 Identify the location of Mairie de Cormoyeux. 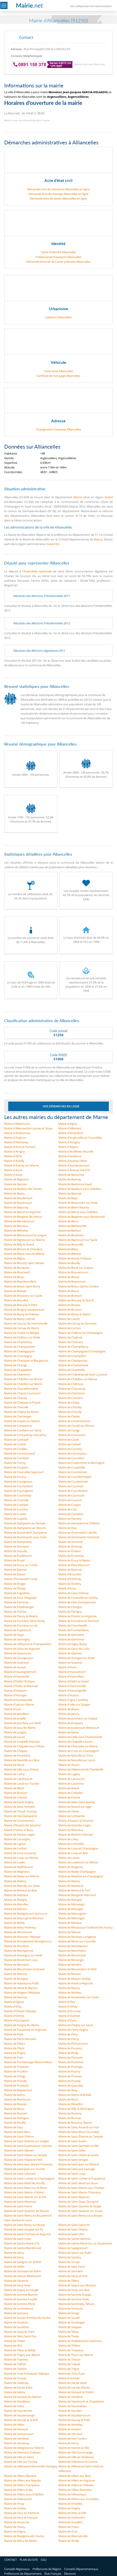
(72, 1453).